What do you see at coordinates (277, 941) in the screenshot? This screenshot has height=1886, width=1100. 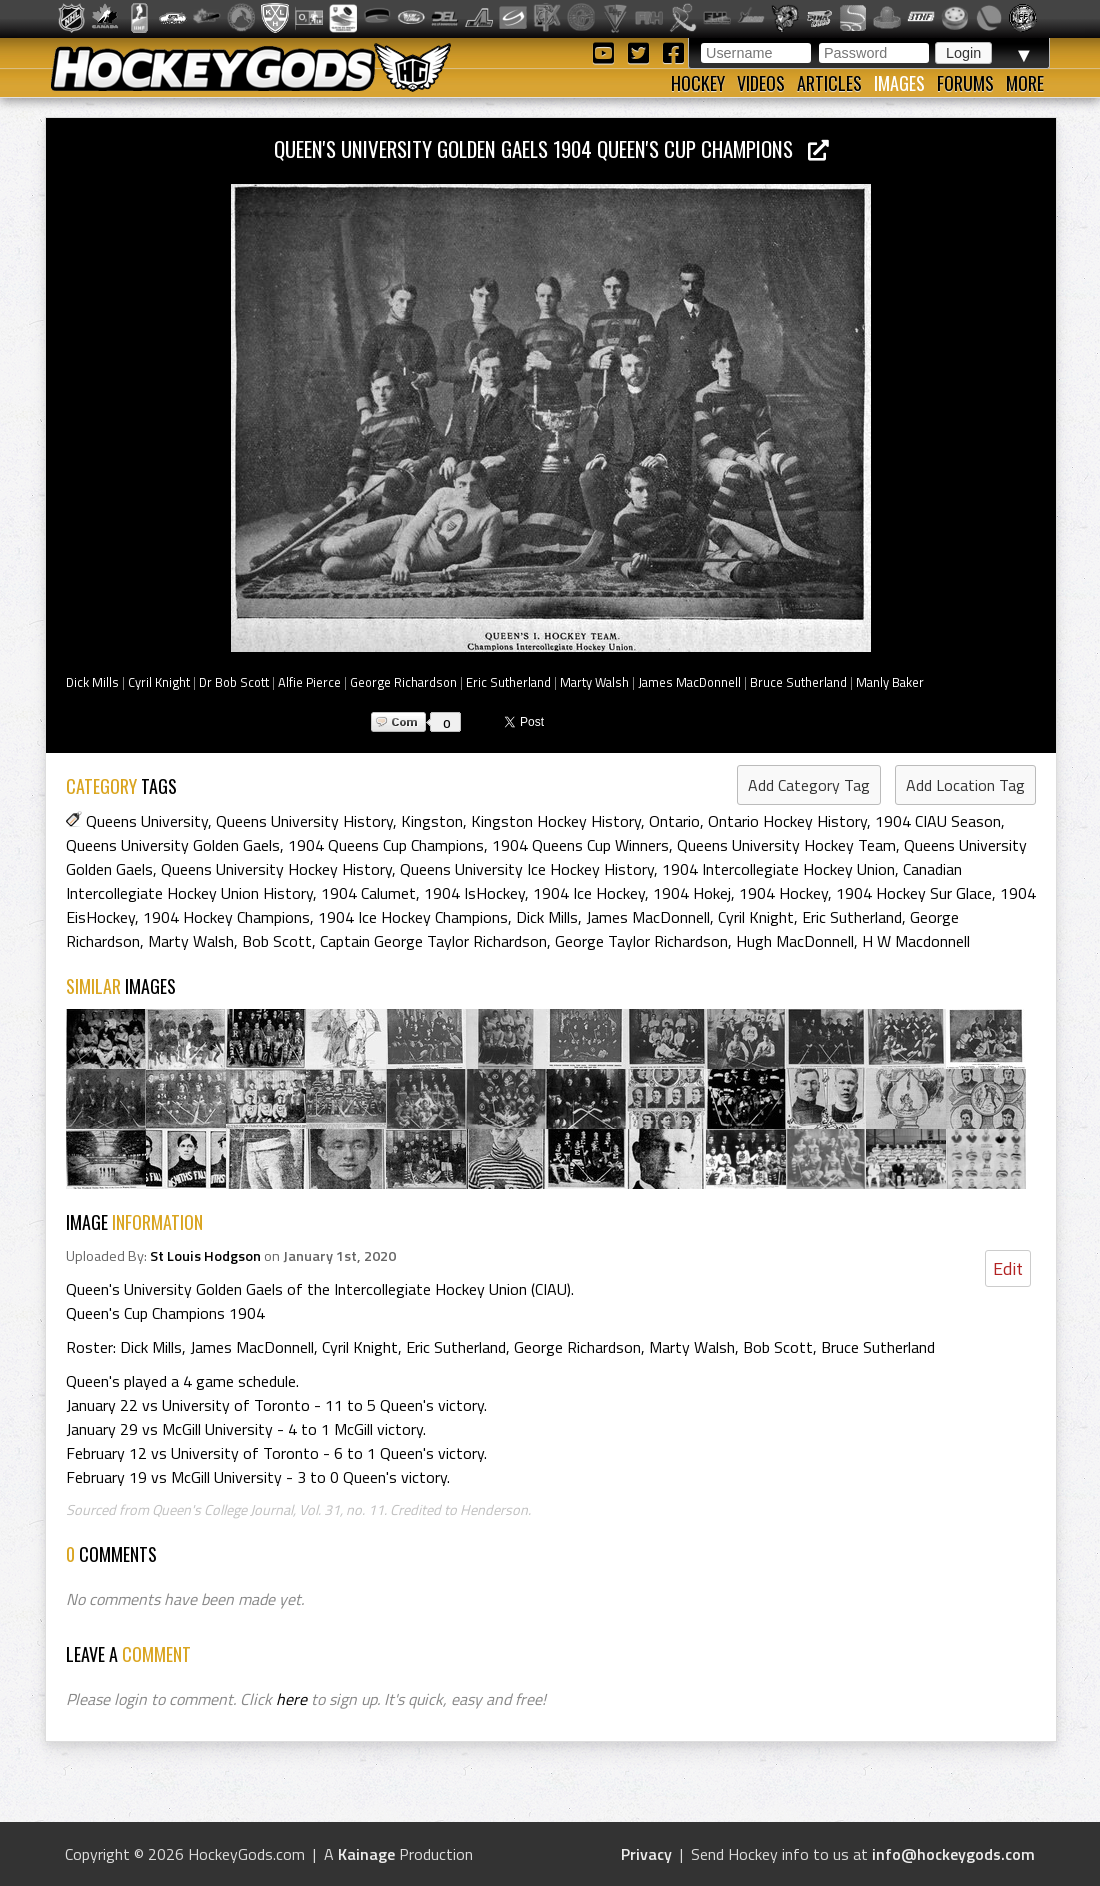 I see `Bob Scott` at bounding box center [277, 941].